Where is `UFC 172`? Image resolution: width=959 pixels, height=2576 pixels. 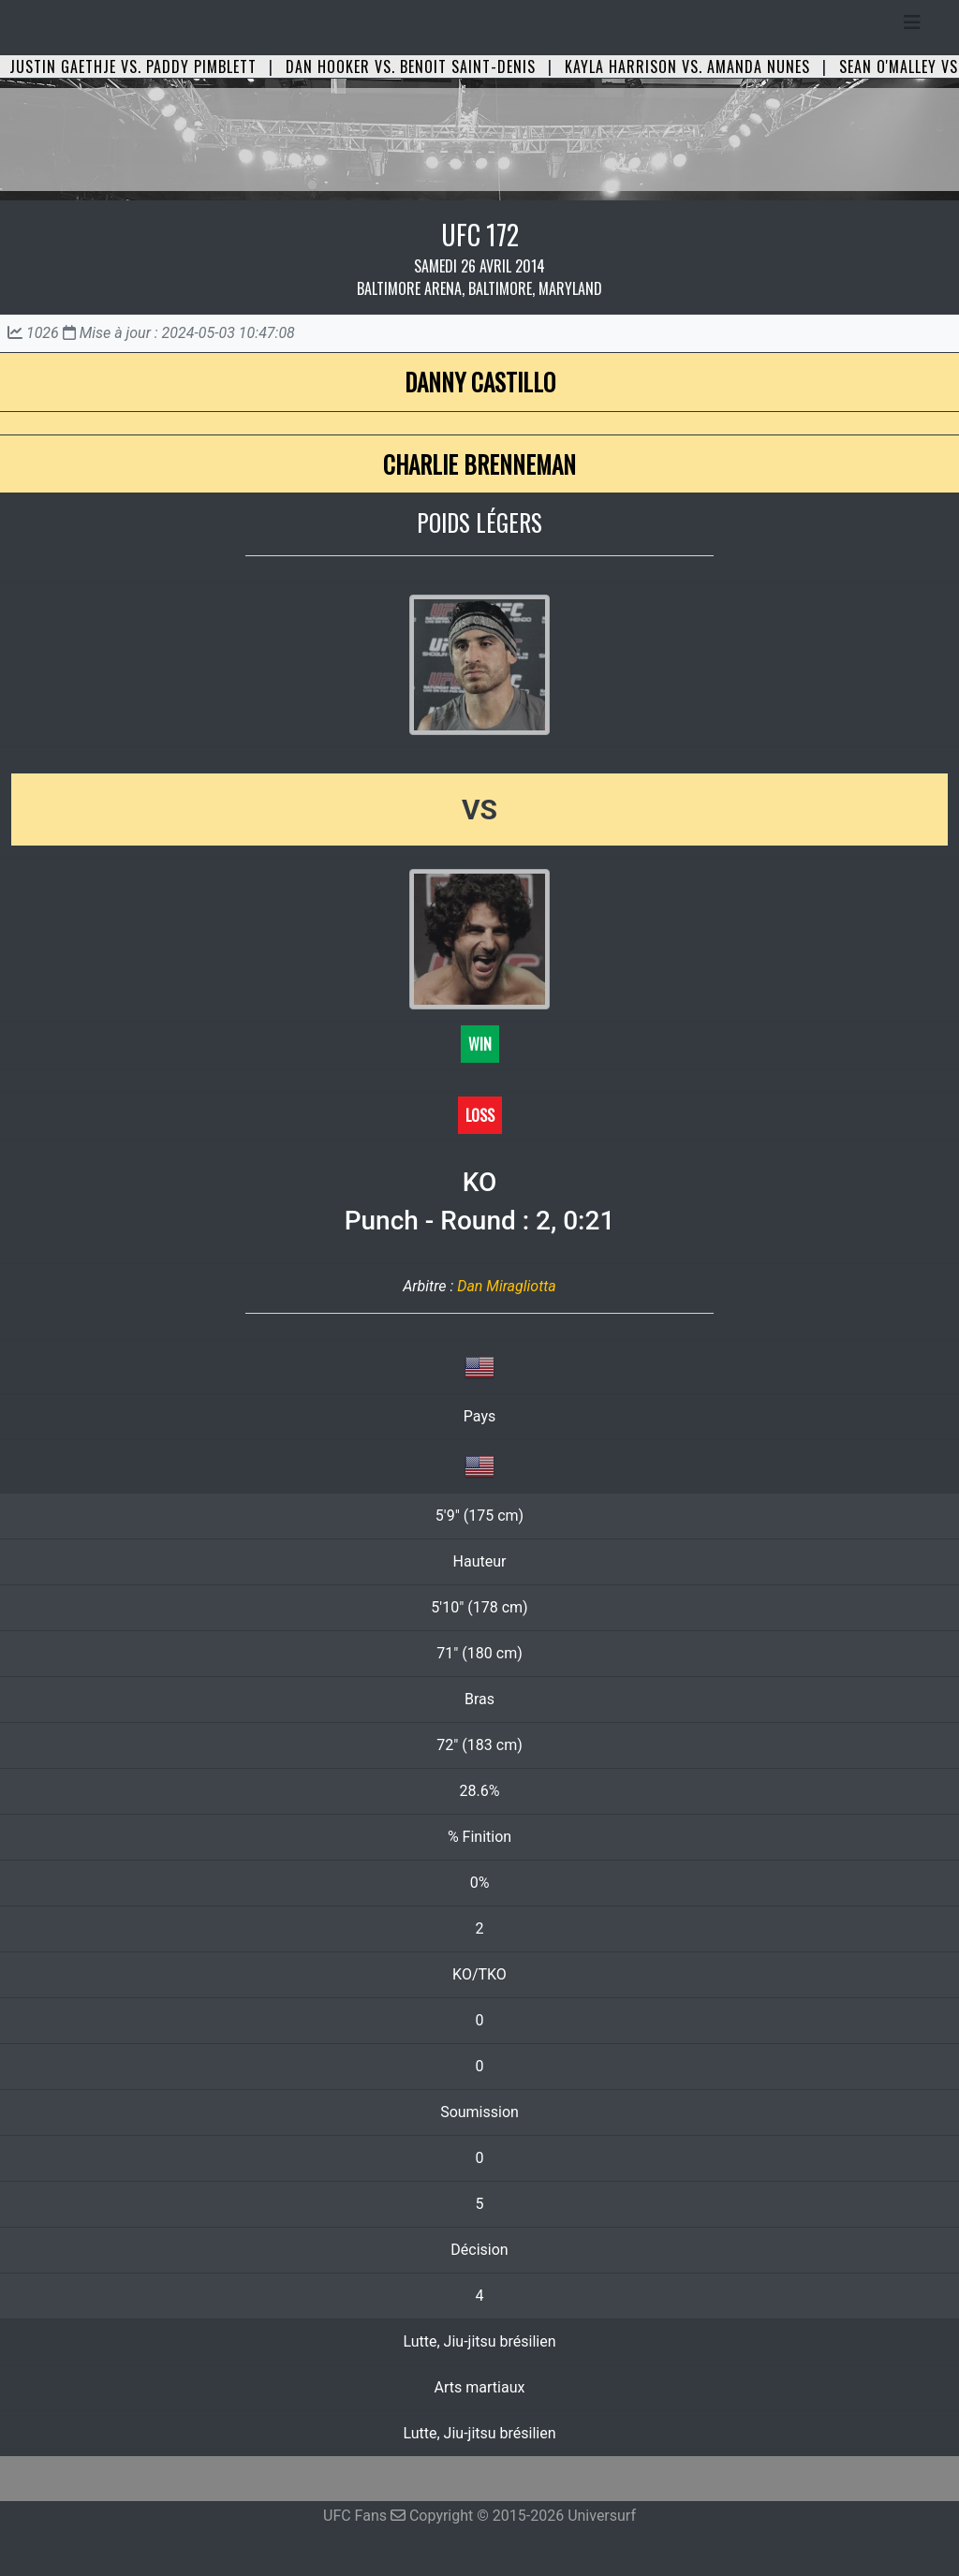 UFC 172 is located at coordinates (480, 234).